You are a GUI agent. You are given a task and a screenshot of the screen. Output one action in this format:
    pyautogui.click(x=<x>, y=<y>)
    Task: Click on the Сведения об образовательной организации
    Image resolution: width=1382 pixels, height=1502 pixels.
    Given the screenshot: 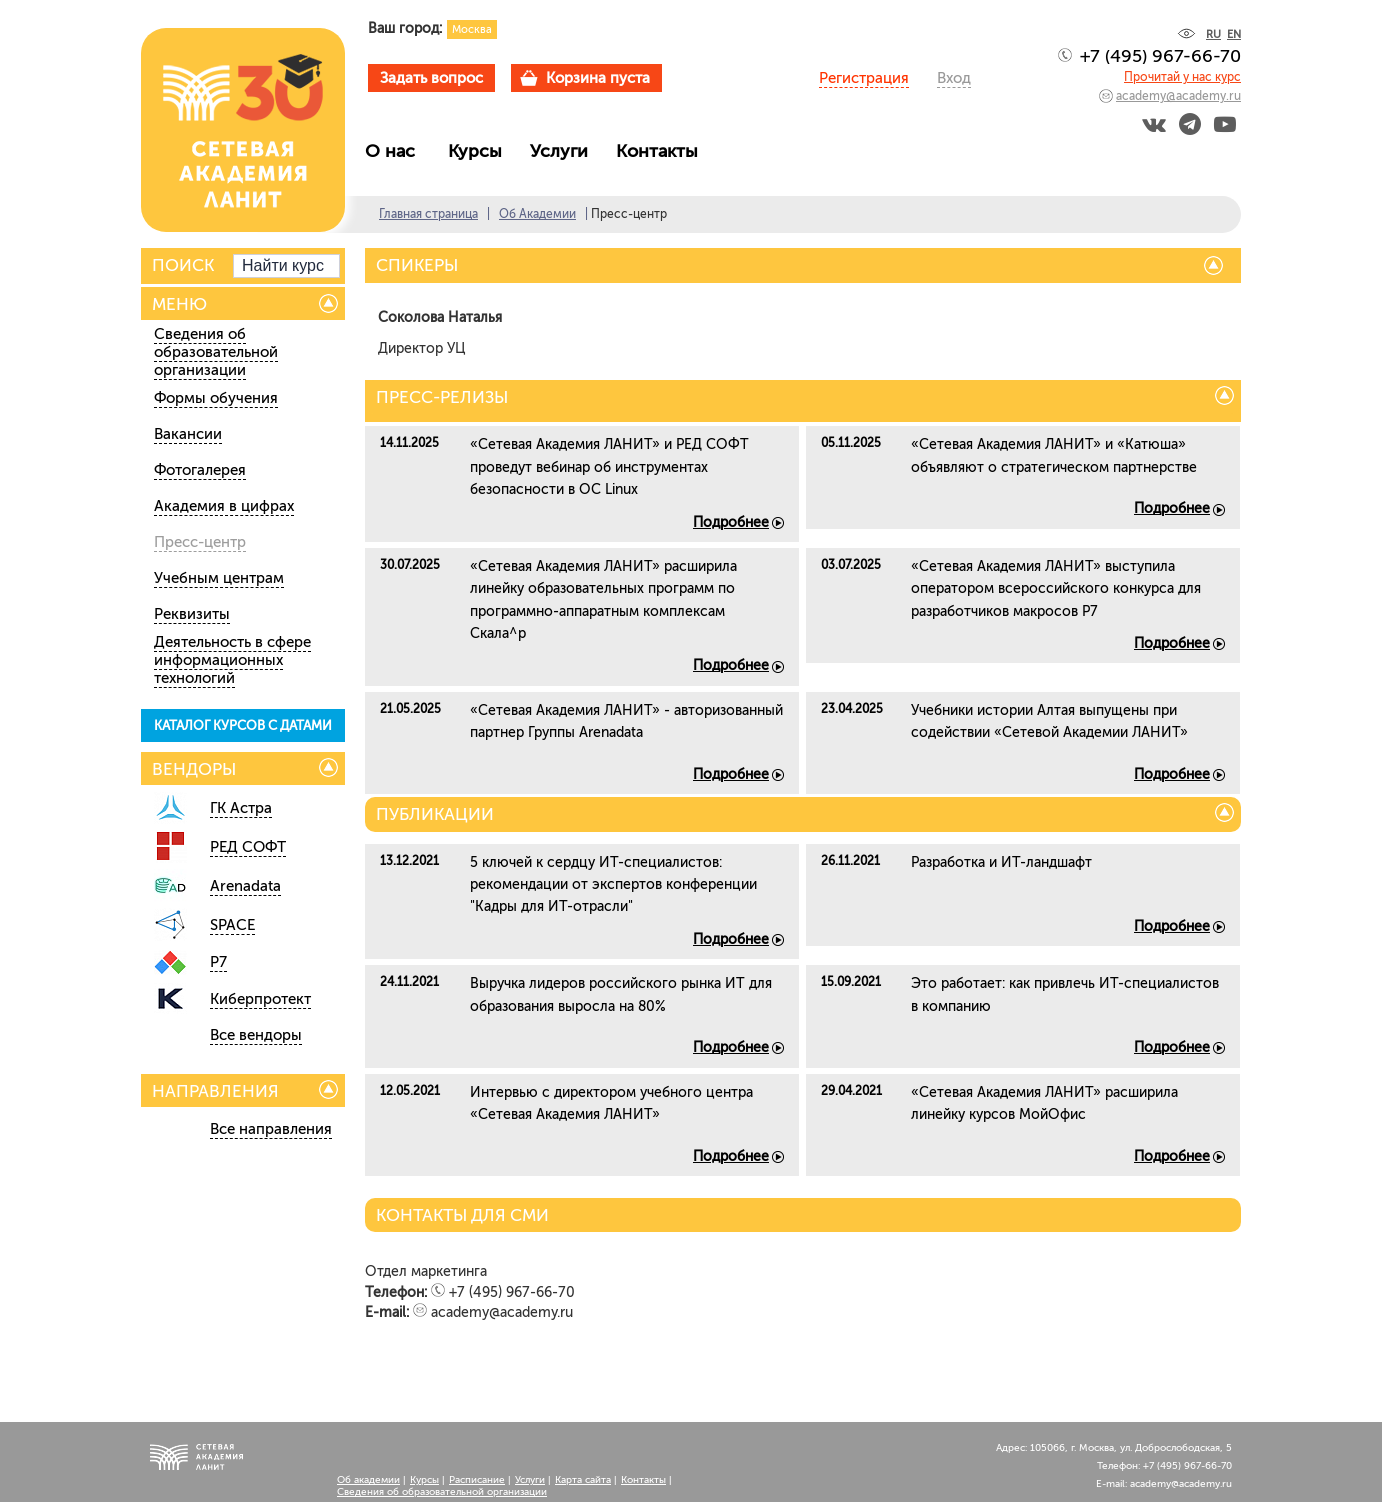 What is the action you would take?
    pyautogui.click(x=216, y=352)
    